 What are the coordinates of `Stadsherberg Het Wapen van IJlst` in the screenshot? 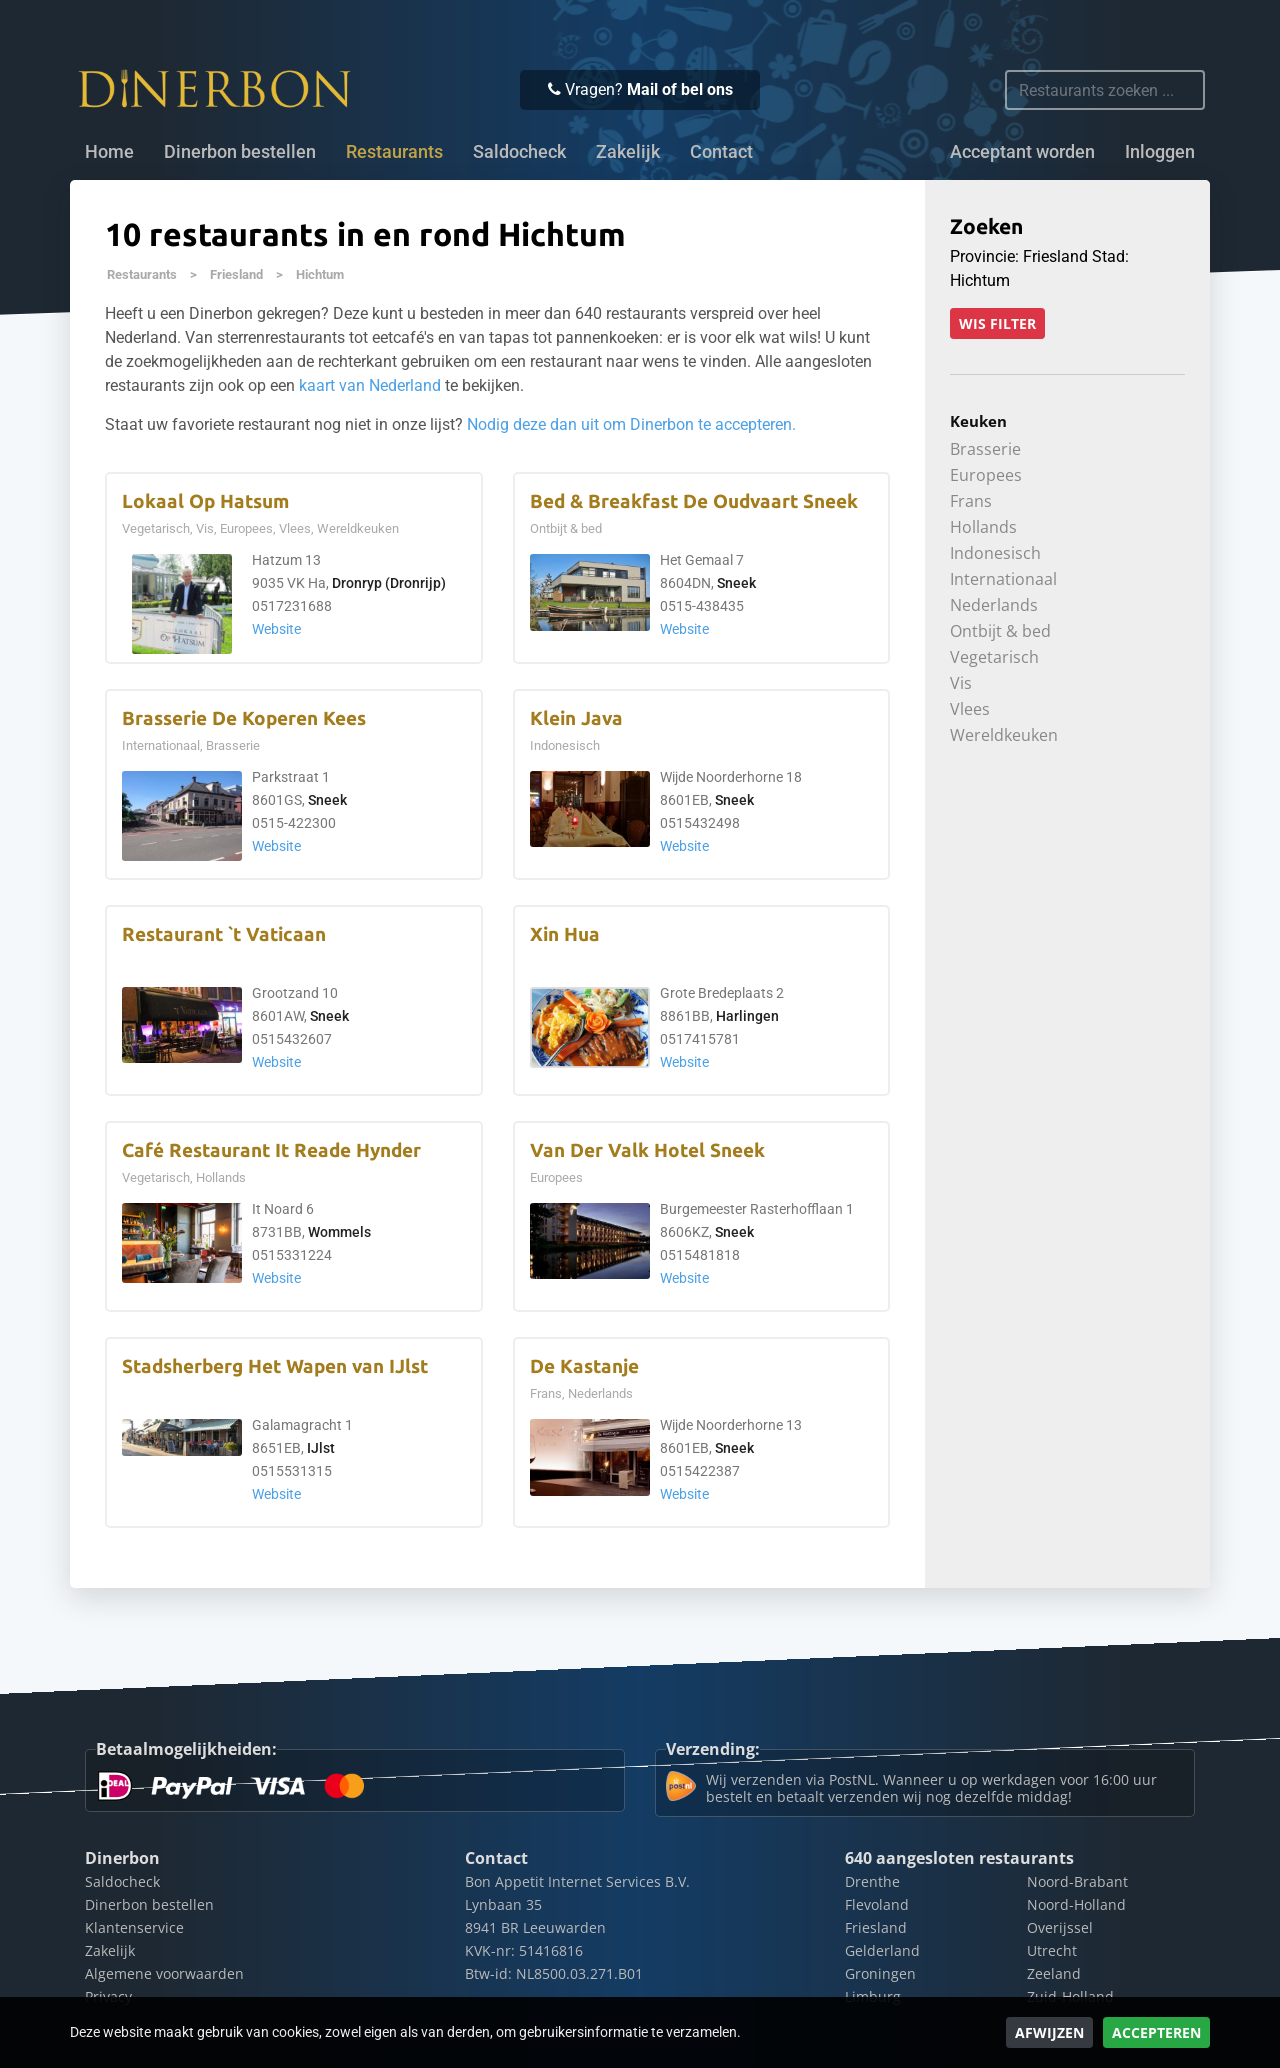 It's located at (275, 1366).